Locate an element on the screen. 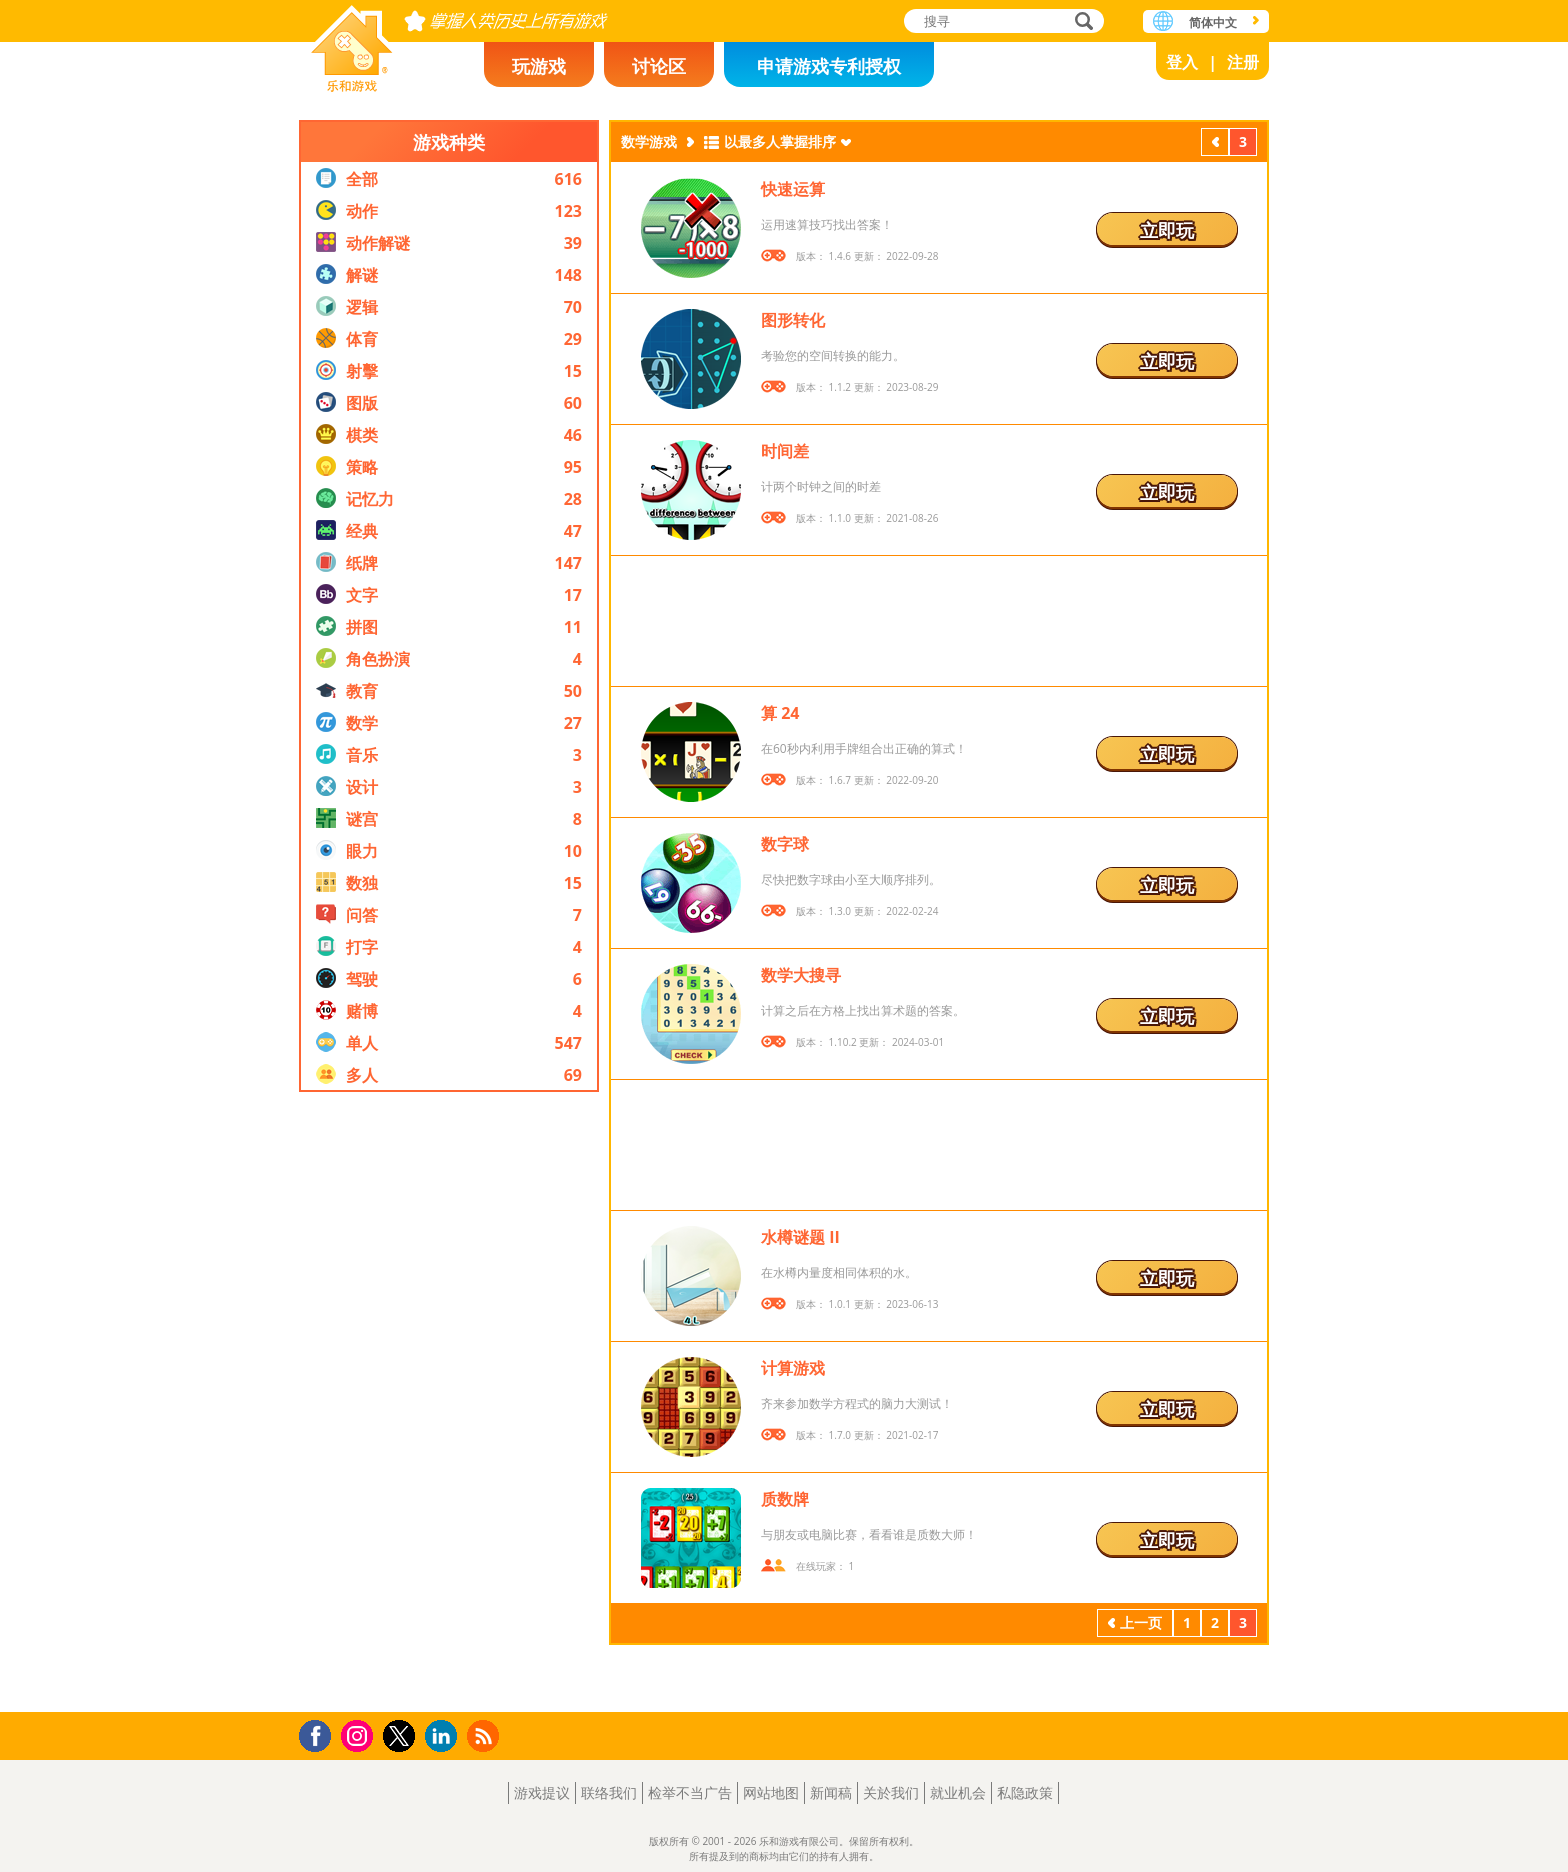  玩游戏 is located at coordinates (539, 66).